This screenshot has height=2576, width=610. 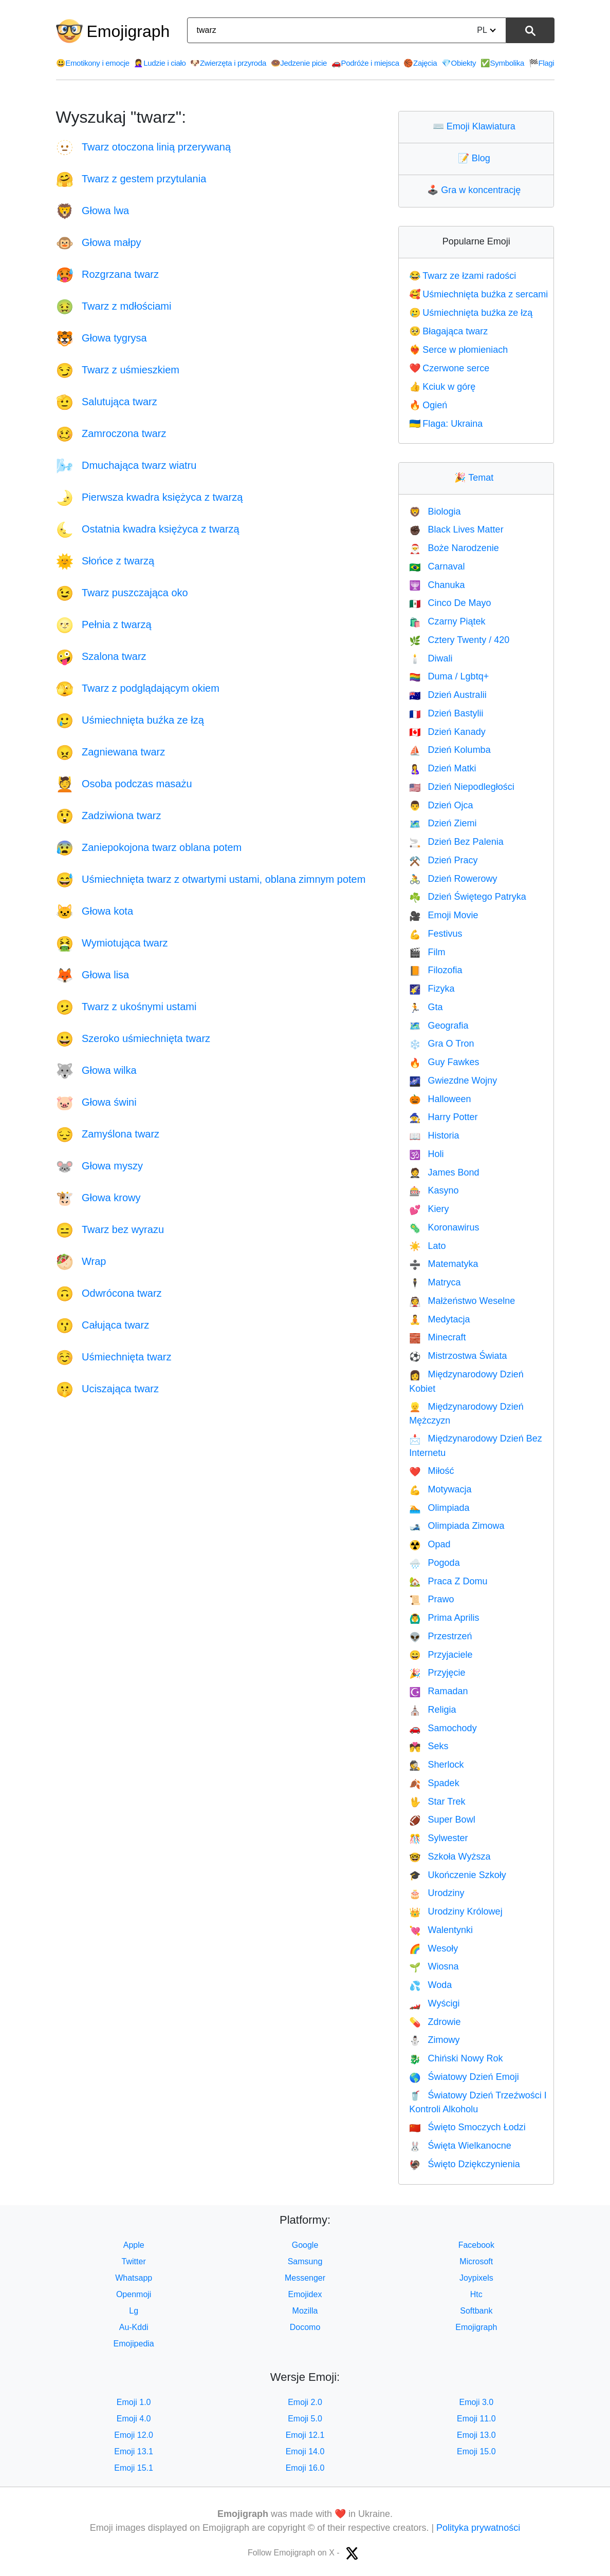 I want to click on Uśmiechnięta twarz, so click(x=114, y=1356).